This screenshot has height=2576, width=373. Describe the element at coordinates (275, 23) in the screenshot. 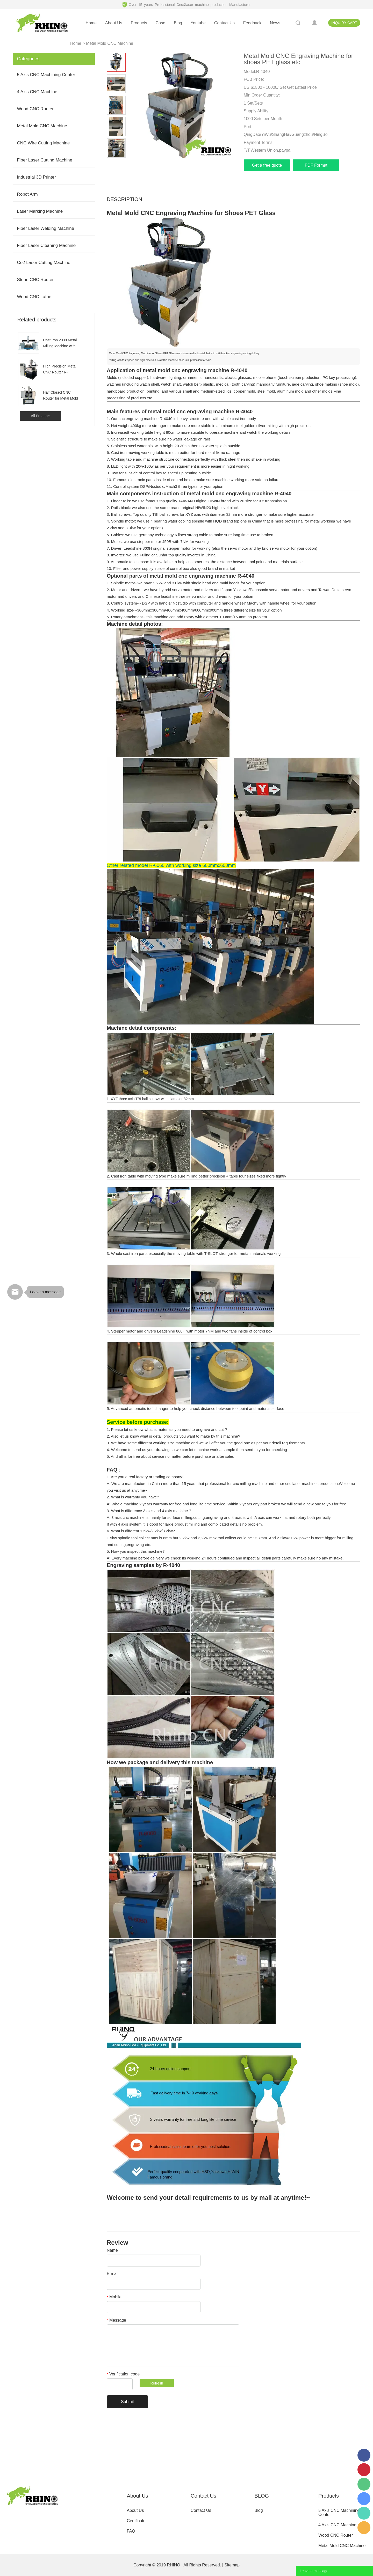

I see `news` at that location.